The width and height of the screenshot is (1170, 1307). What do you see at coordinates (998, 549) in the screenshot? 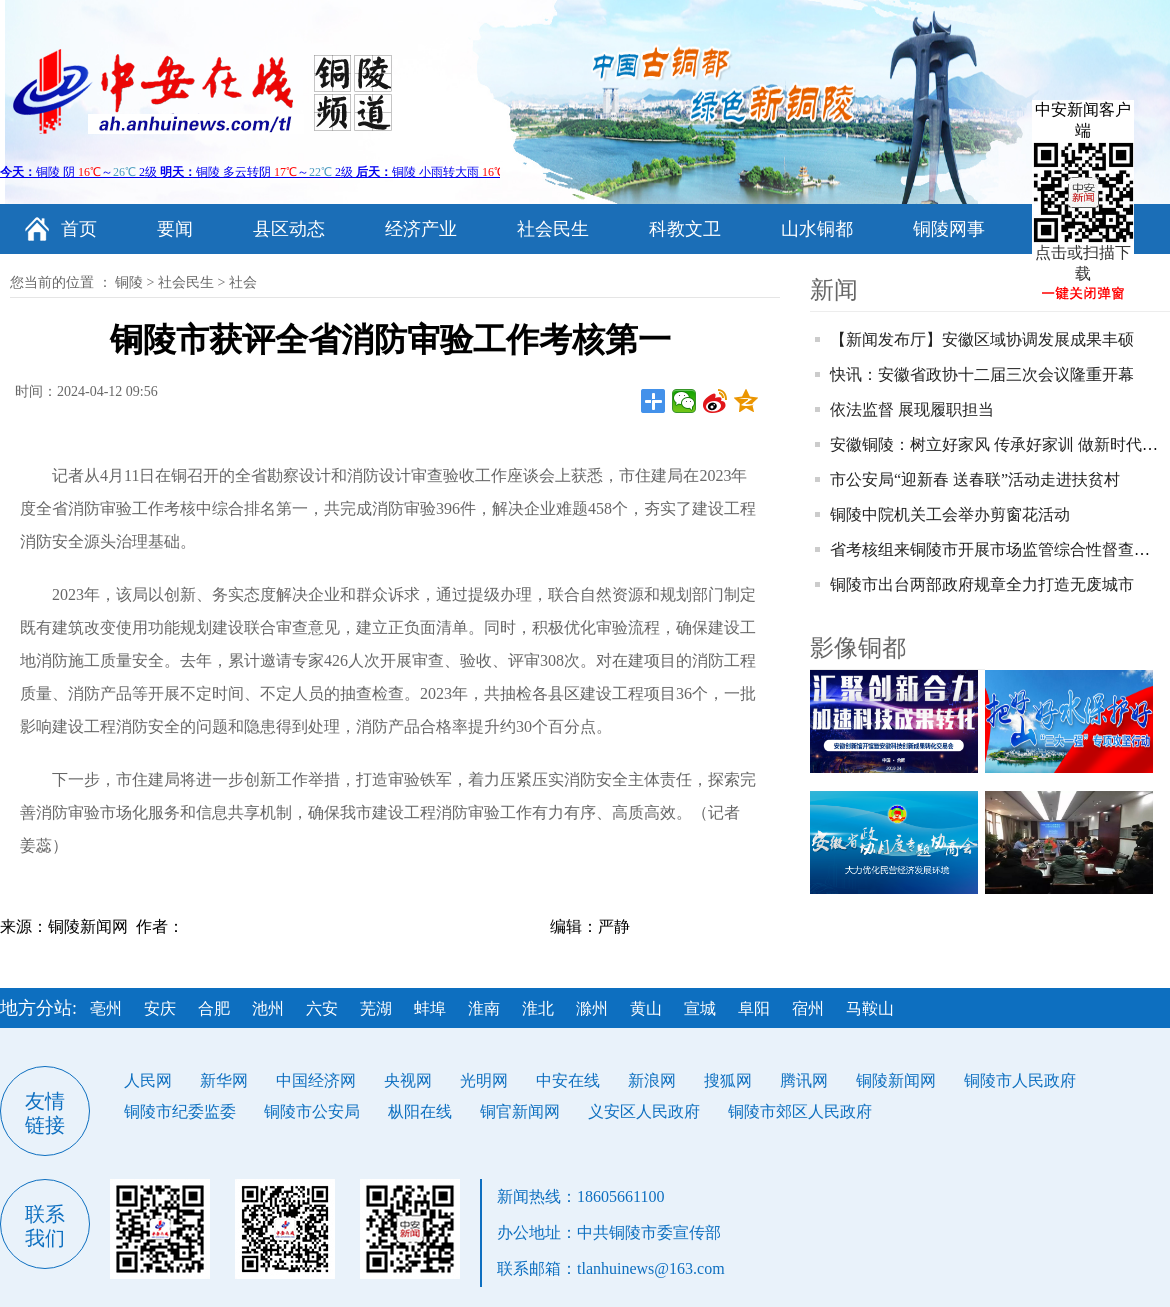
I see `省考核组来铜陵市开展市场监管综合性督查考核` at bounding box center [998, 549].